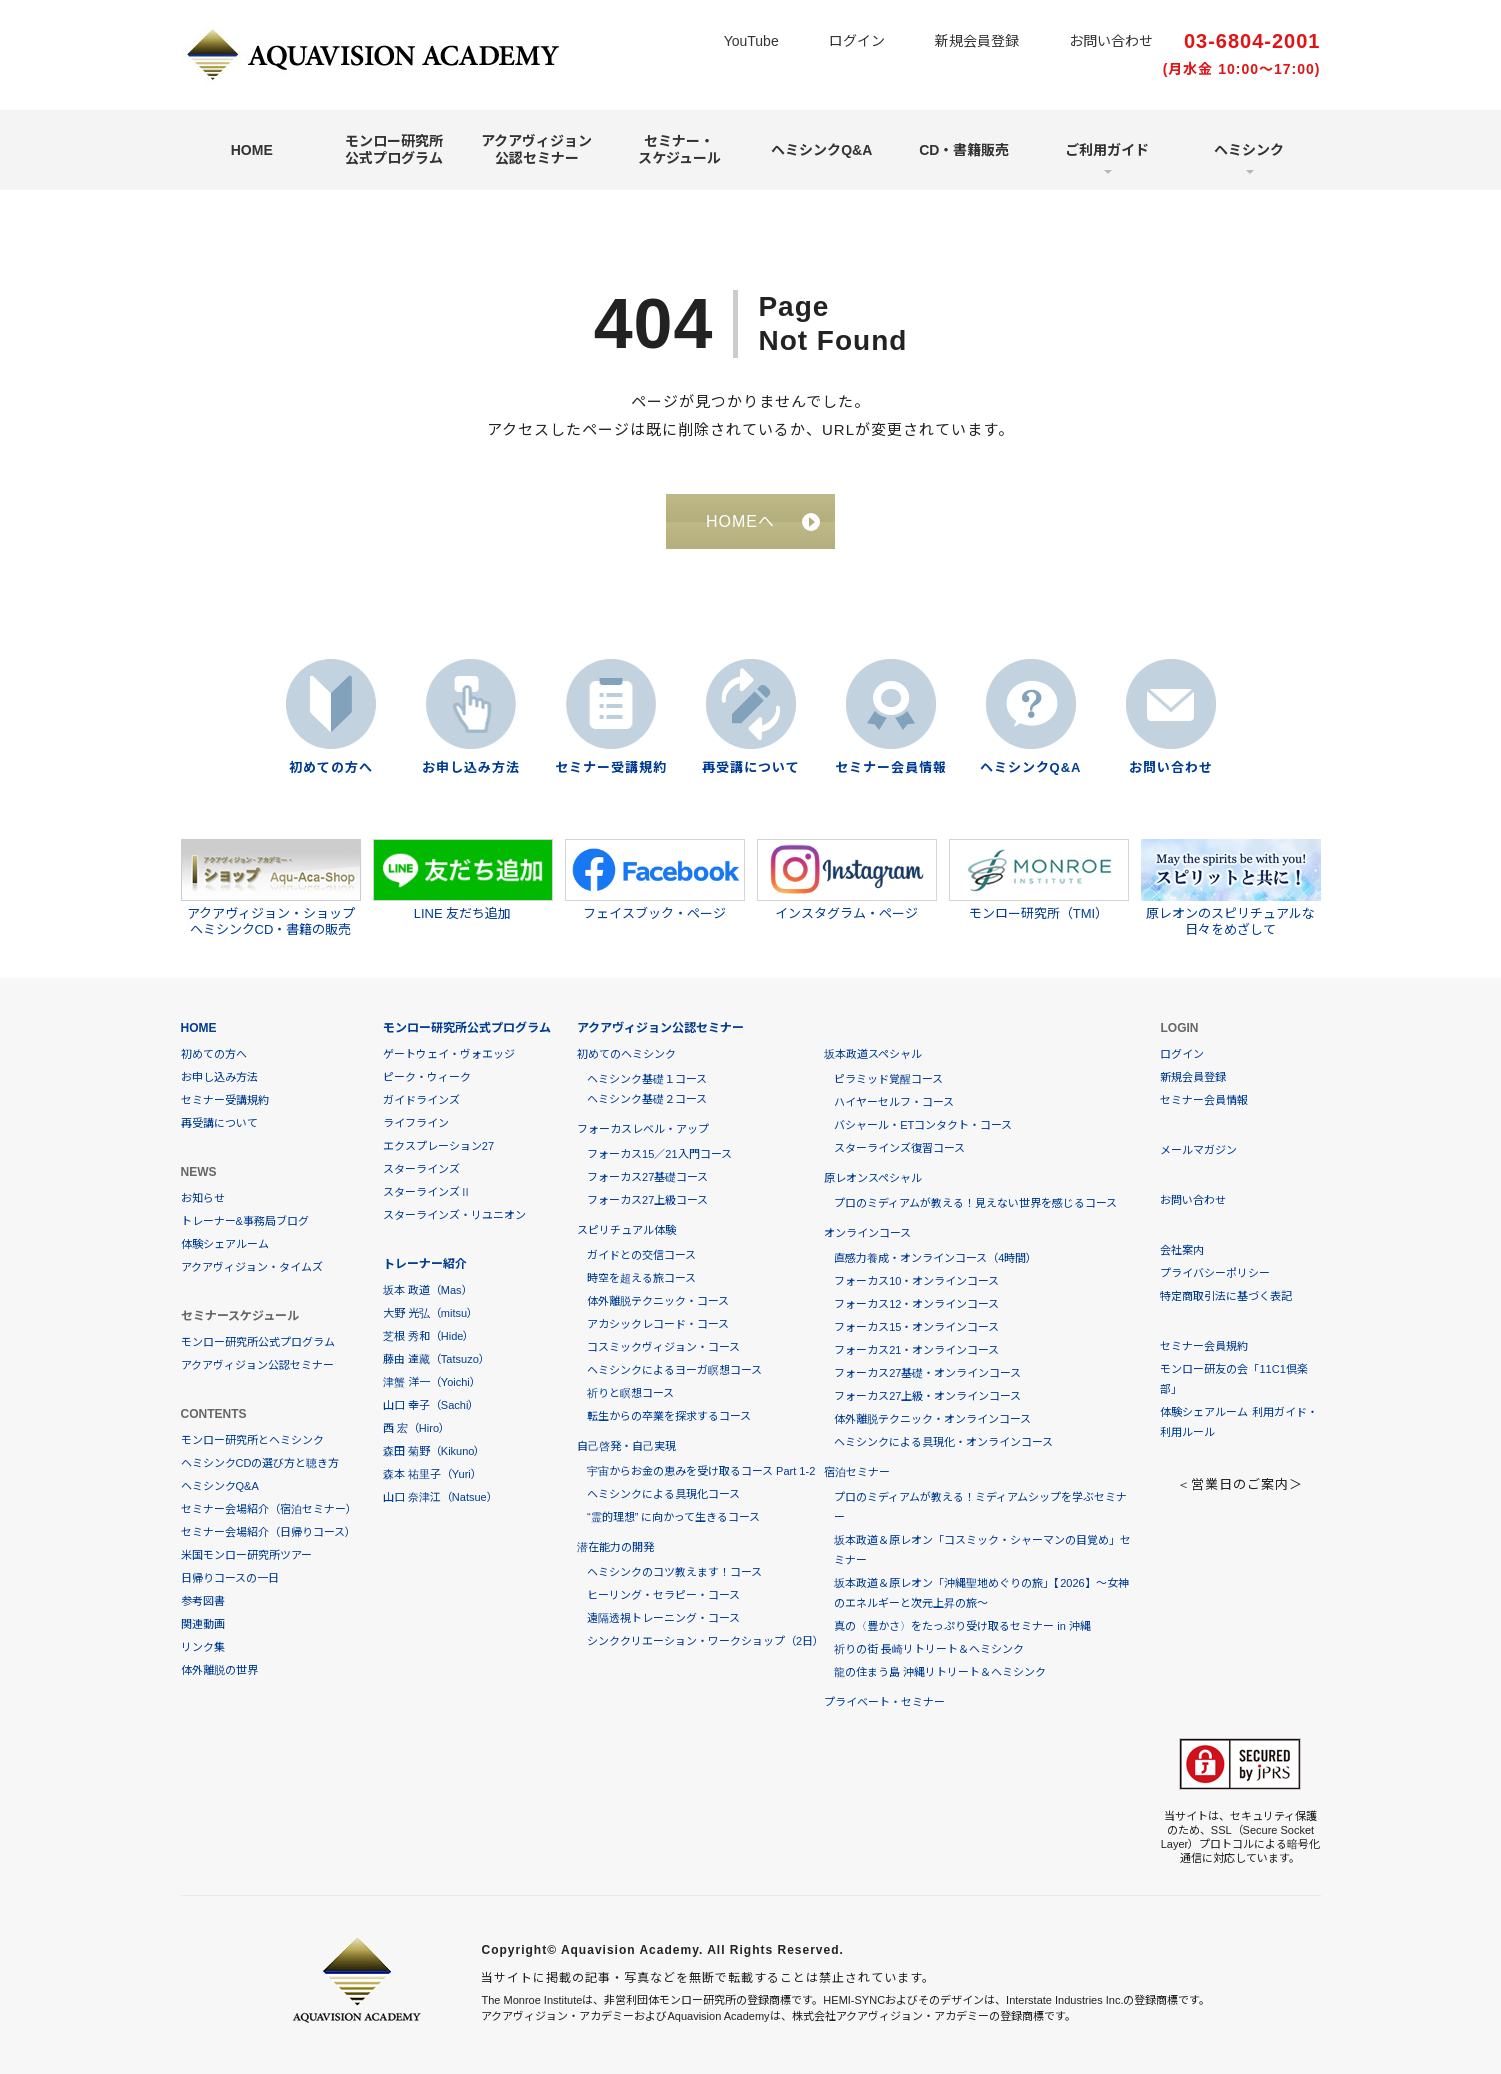 This screenshot has height=2074, width=1501. Describe the element at coordinates (857, 1472) in the screenshot. I see `宿泊セミナー` at that location.